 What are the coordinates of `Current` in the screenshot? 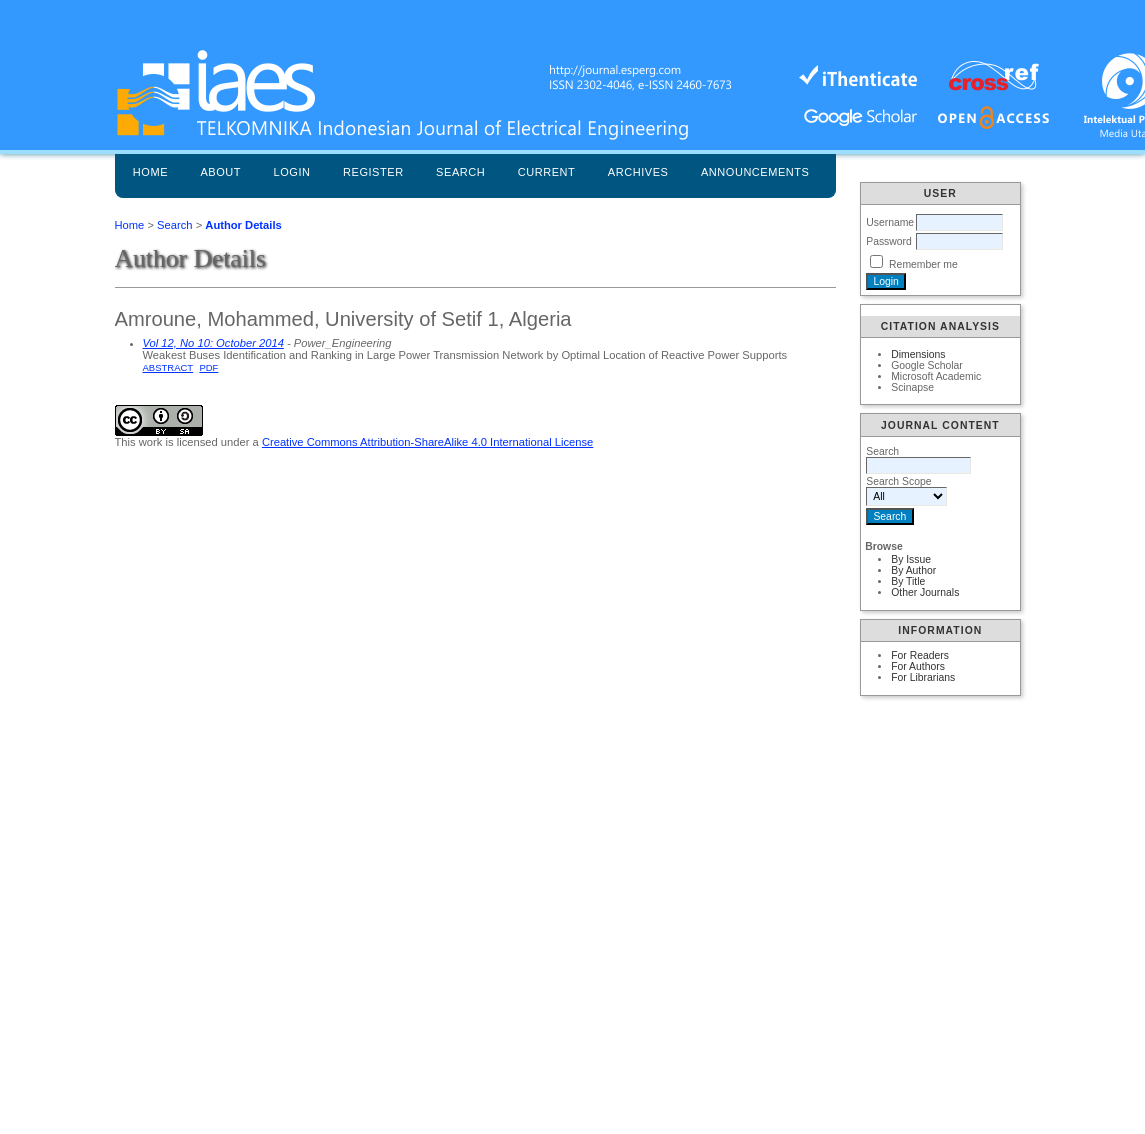 It's located at (547, 172).